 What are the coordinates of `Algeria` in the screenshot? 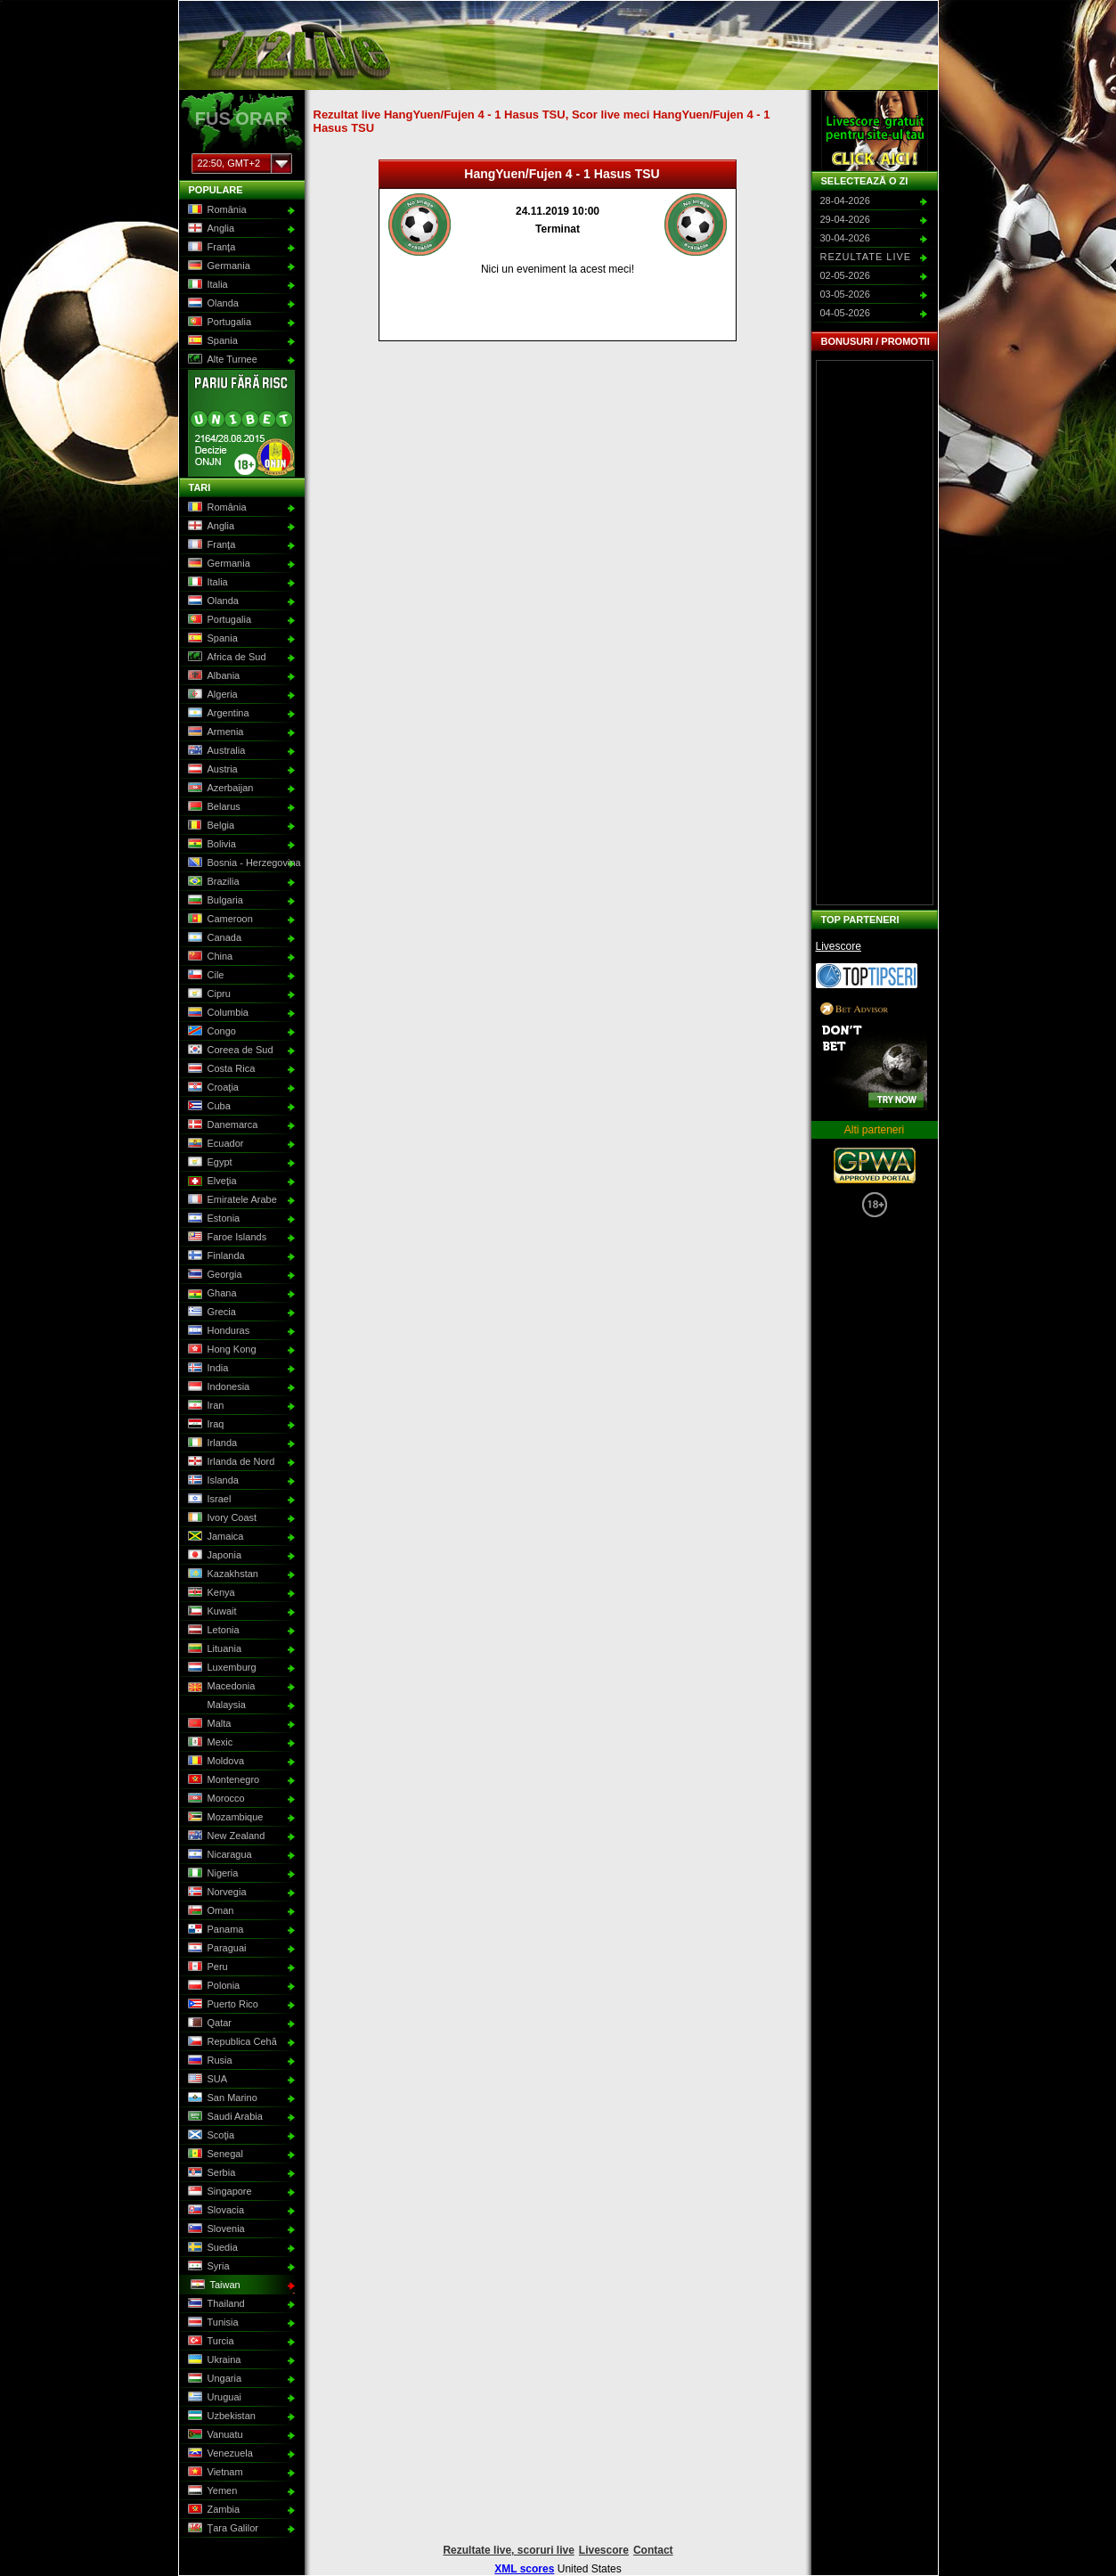 It's located at (211, 695).